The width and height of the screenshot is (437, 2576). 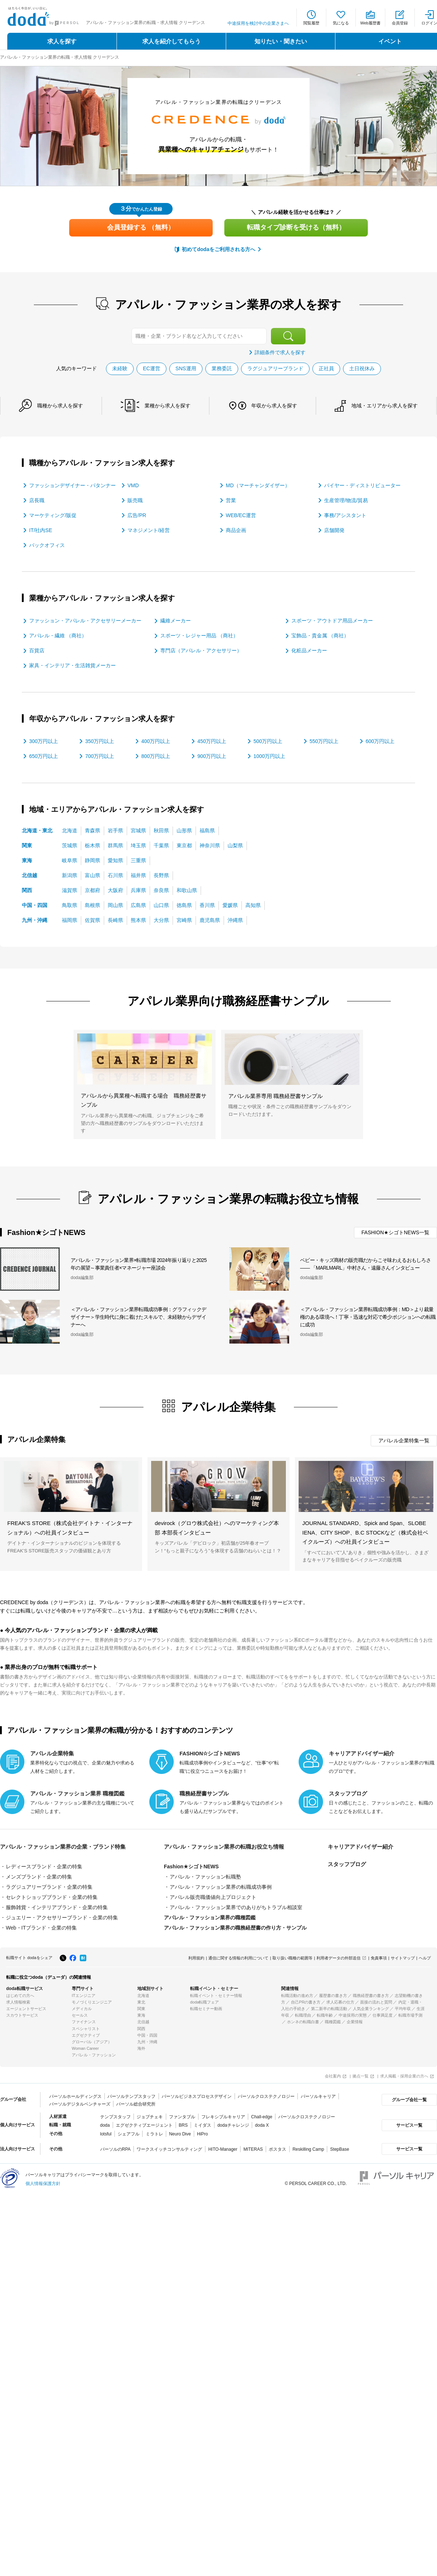 I want to click on ミラトレ, so click(x=154, y=2134).